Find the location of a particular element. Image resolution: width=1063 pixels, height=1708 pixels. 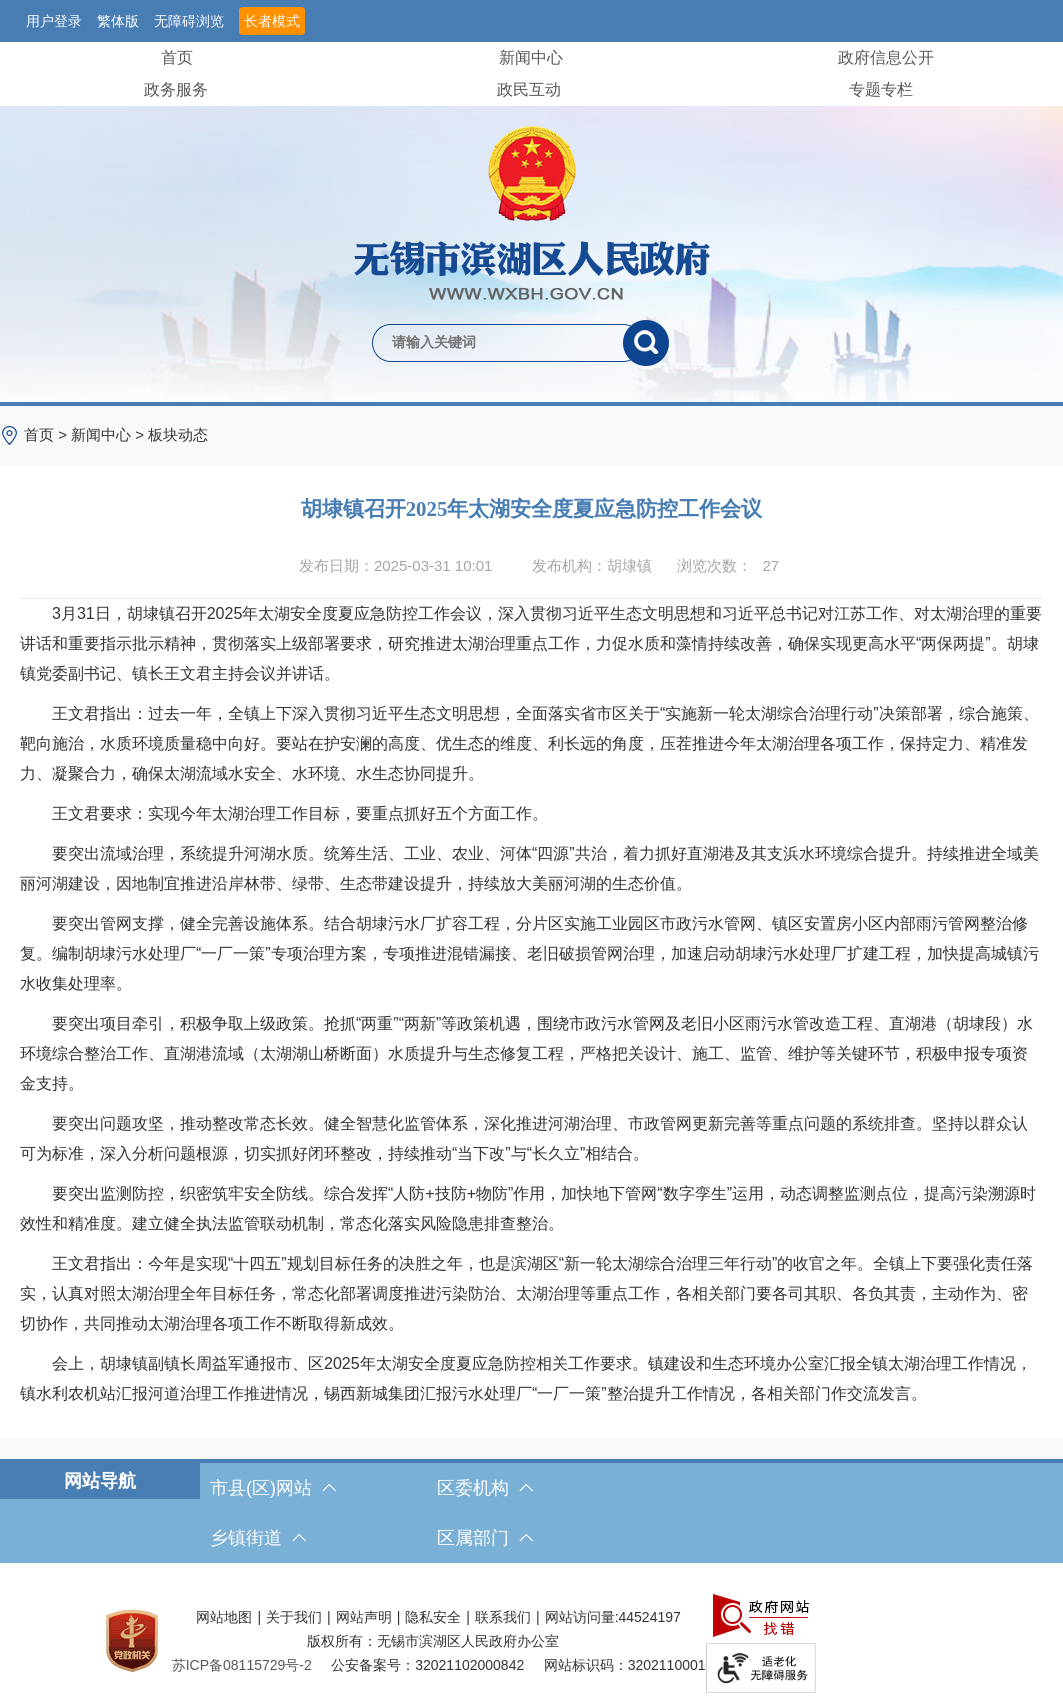

政民互动 is located at coordinates (529, 89).